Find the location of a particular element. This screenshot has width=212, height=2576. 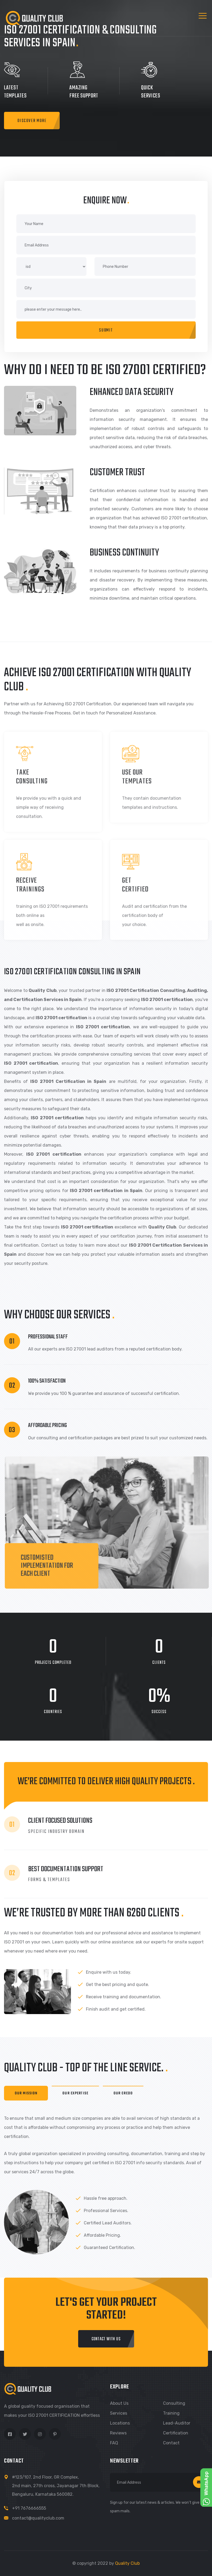

contact@qualityclub.com is located at coordinates (38, 2518).